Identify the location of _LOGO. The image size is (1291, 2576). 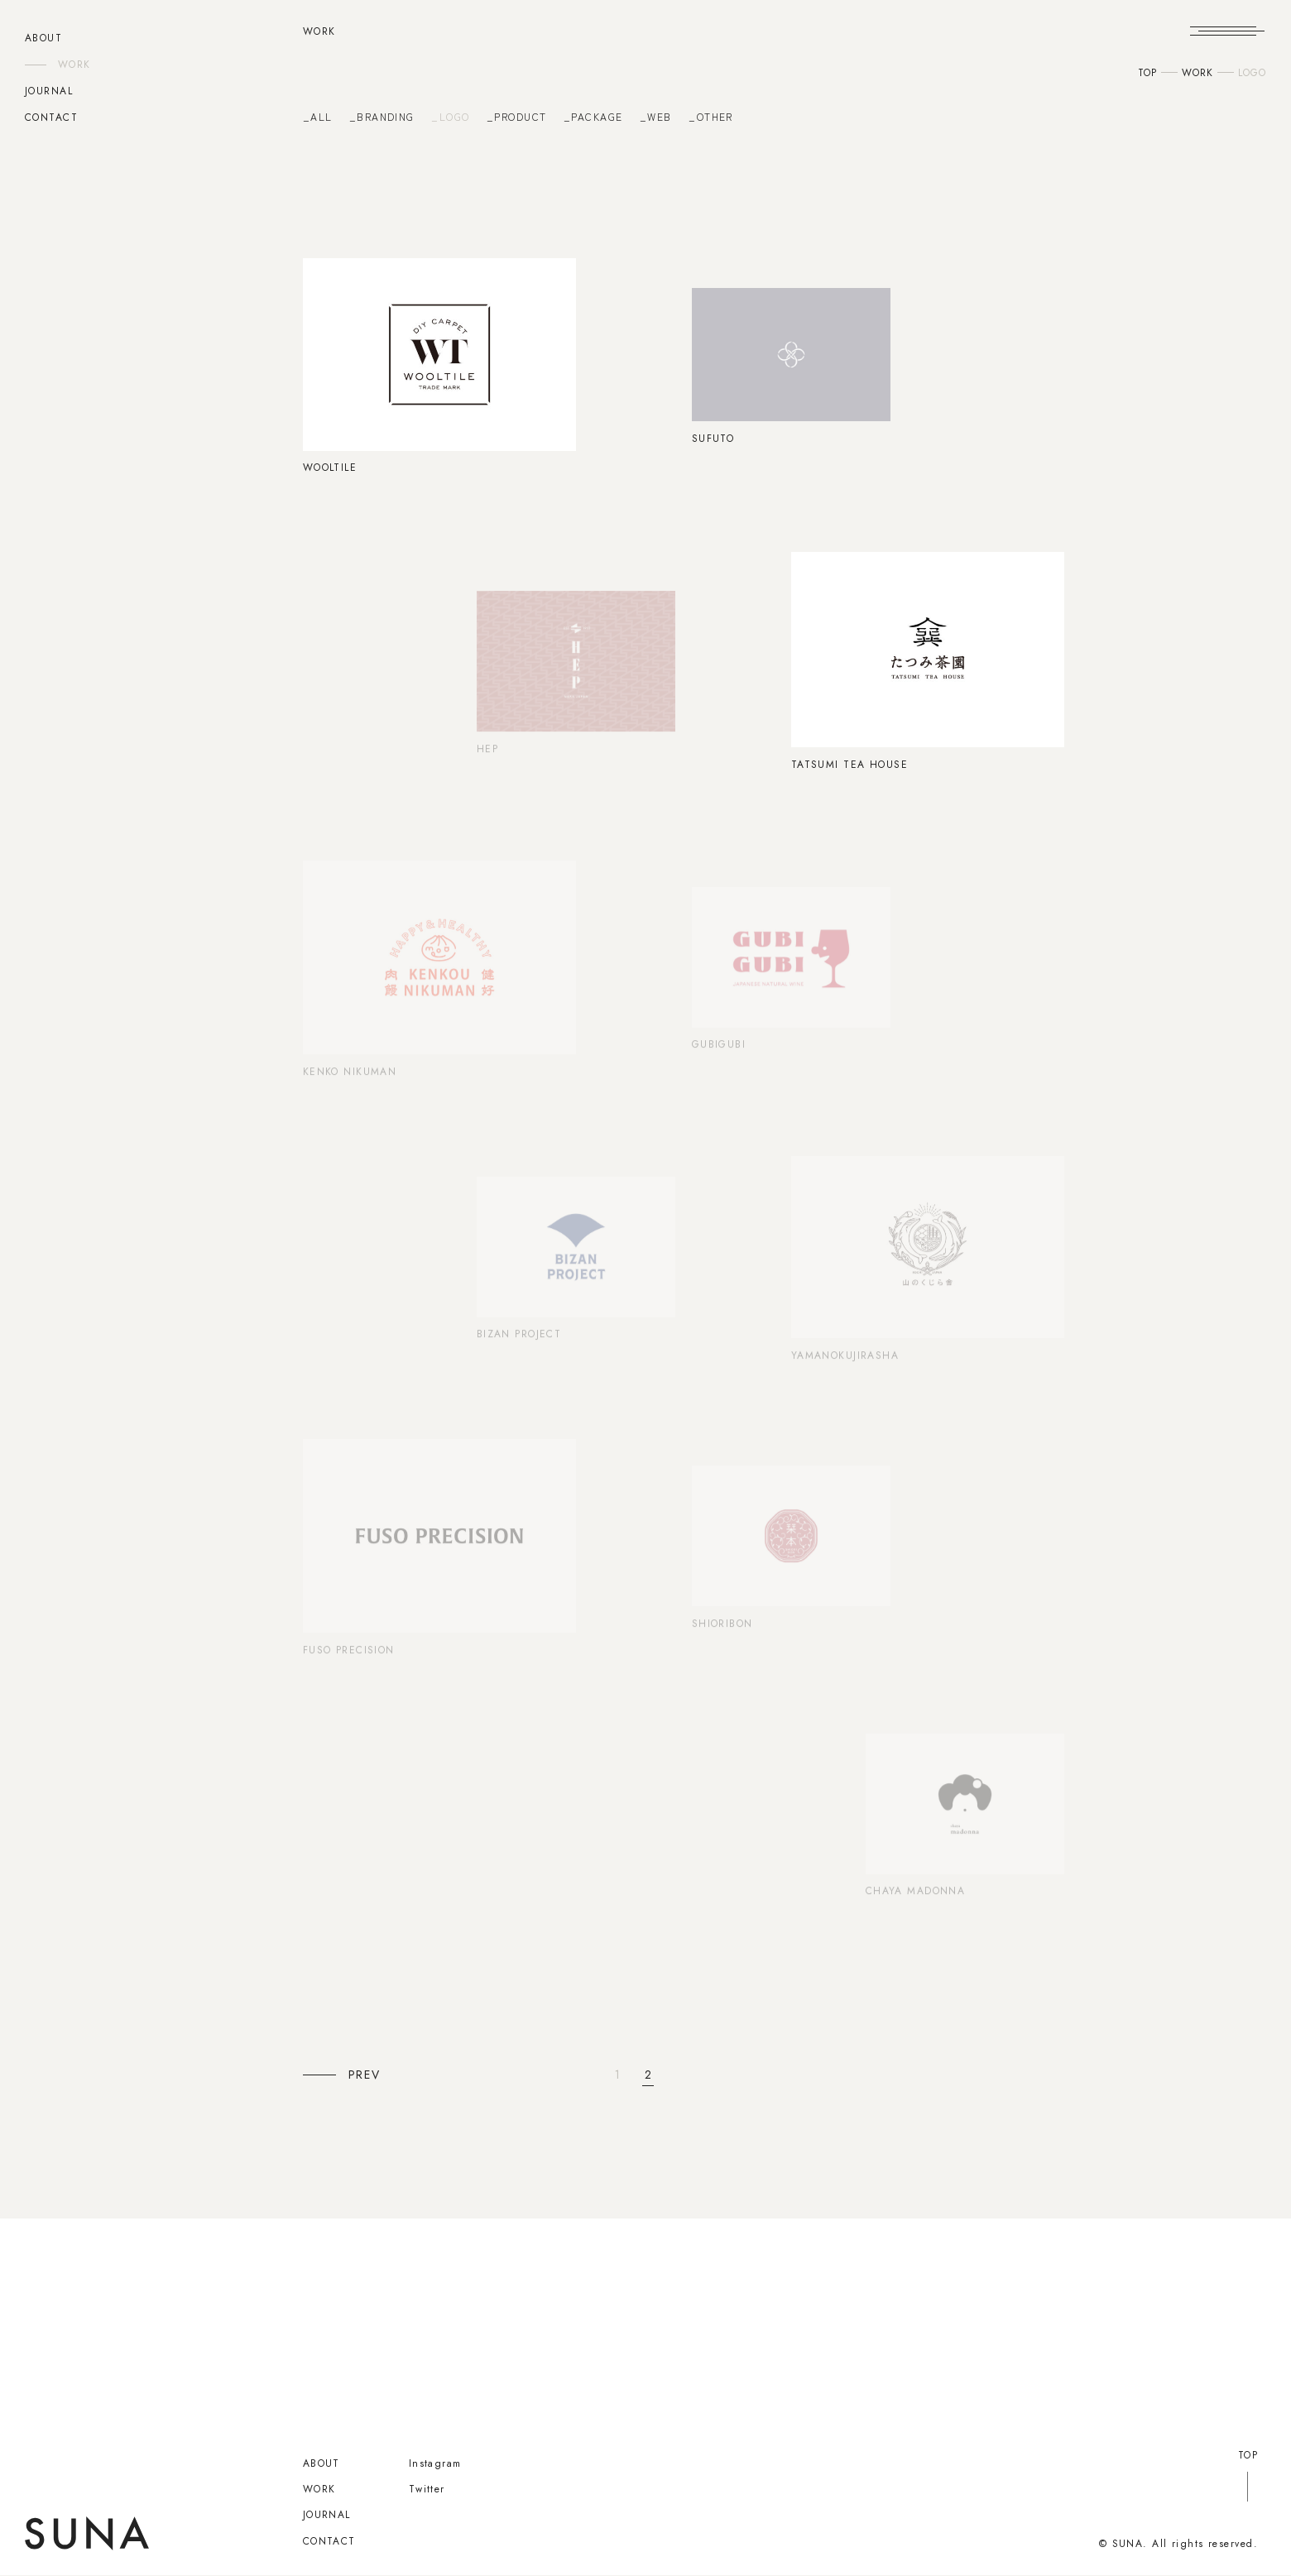
(450, 117).